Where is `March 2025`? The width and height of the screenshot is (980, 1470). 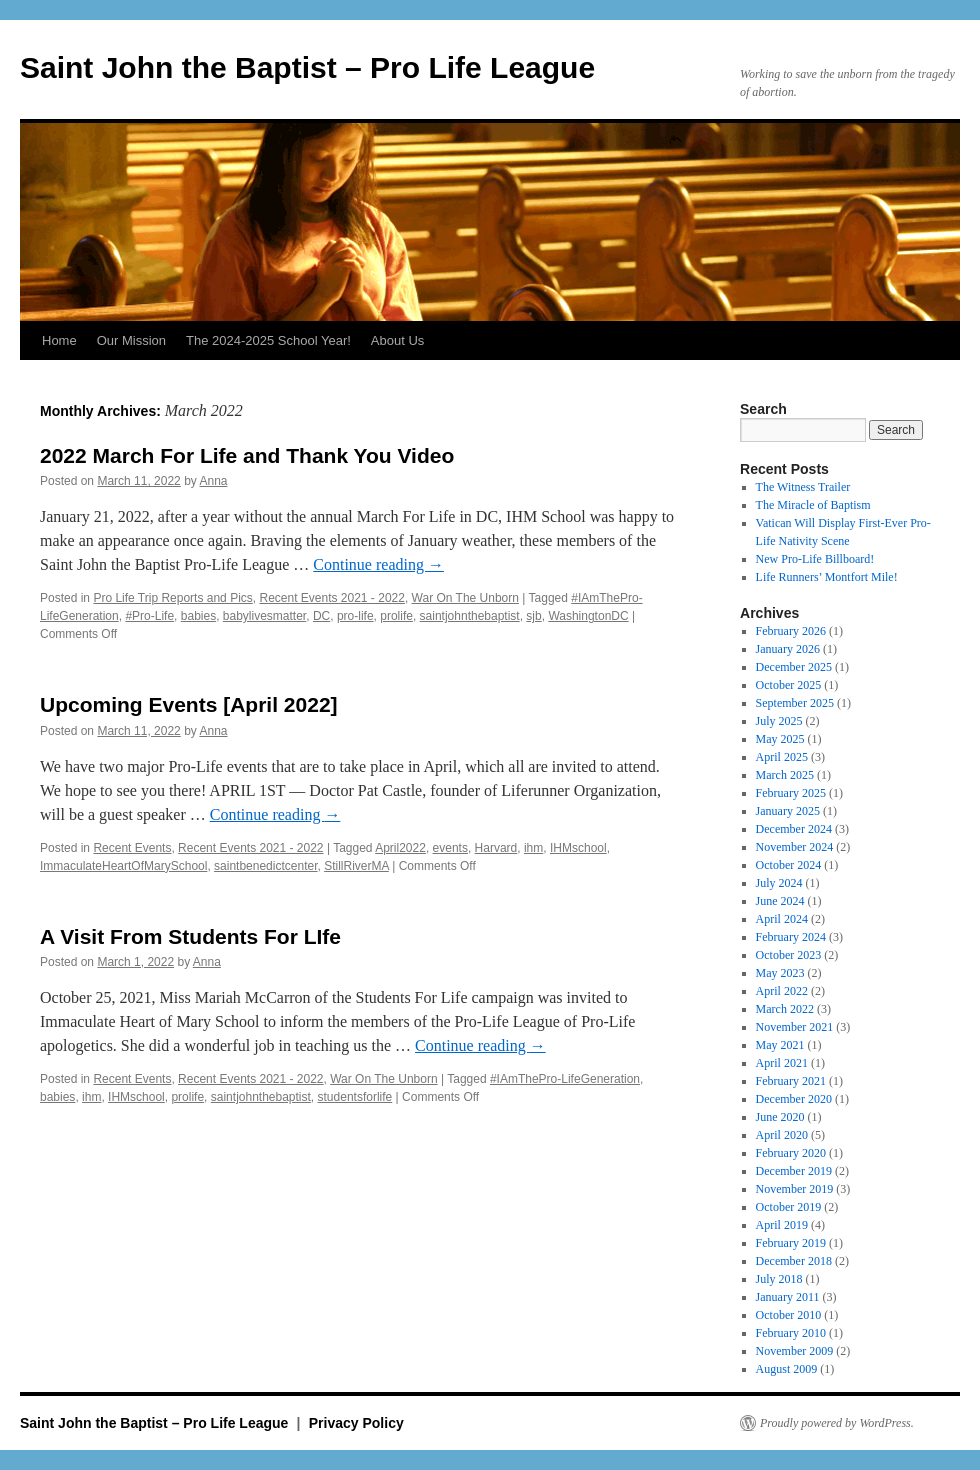 March 2025 is located at coordinates (785, 775).